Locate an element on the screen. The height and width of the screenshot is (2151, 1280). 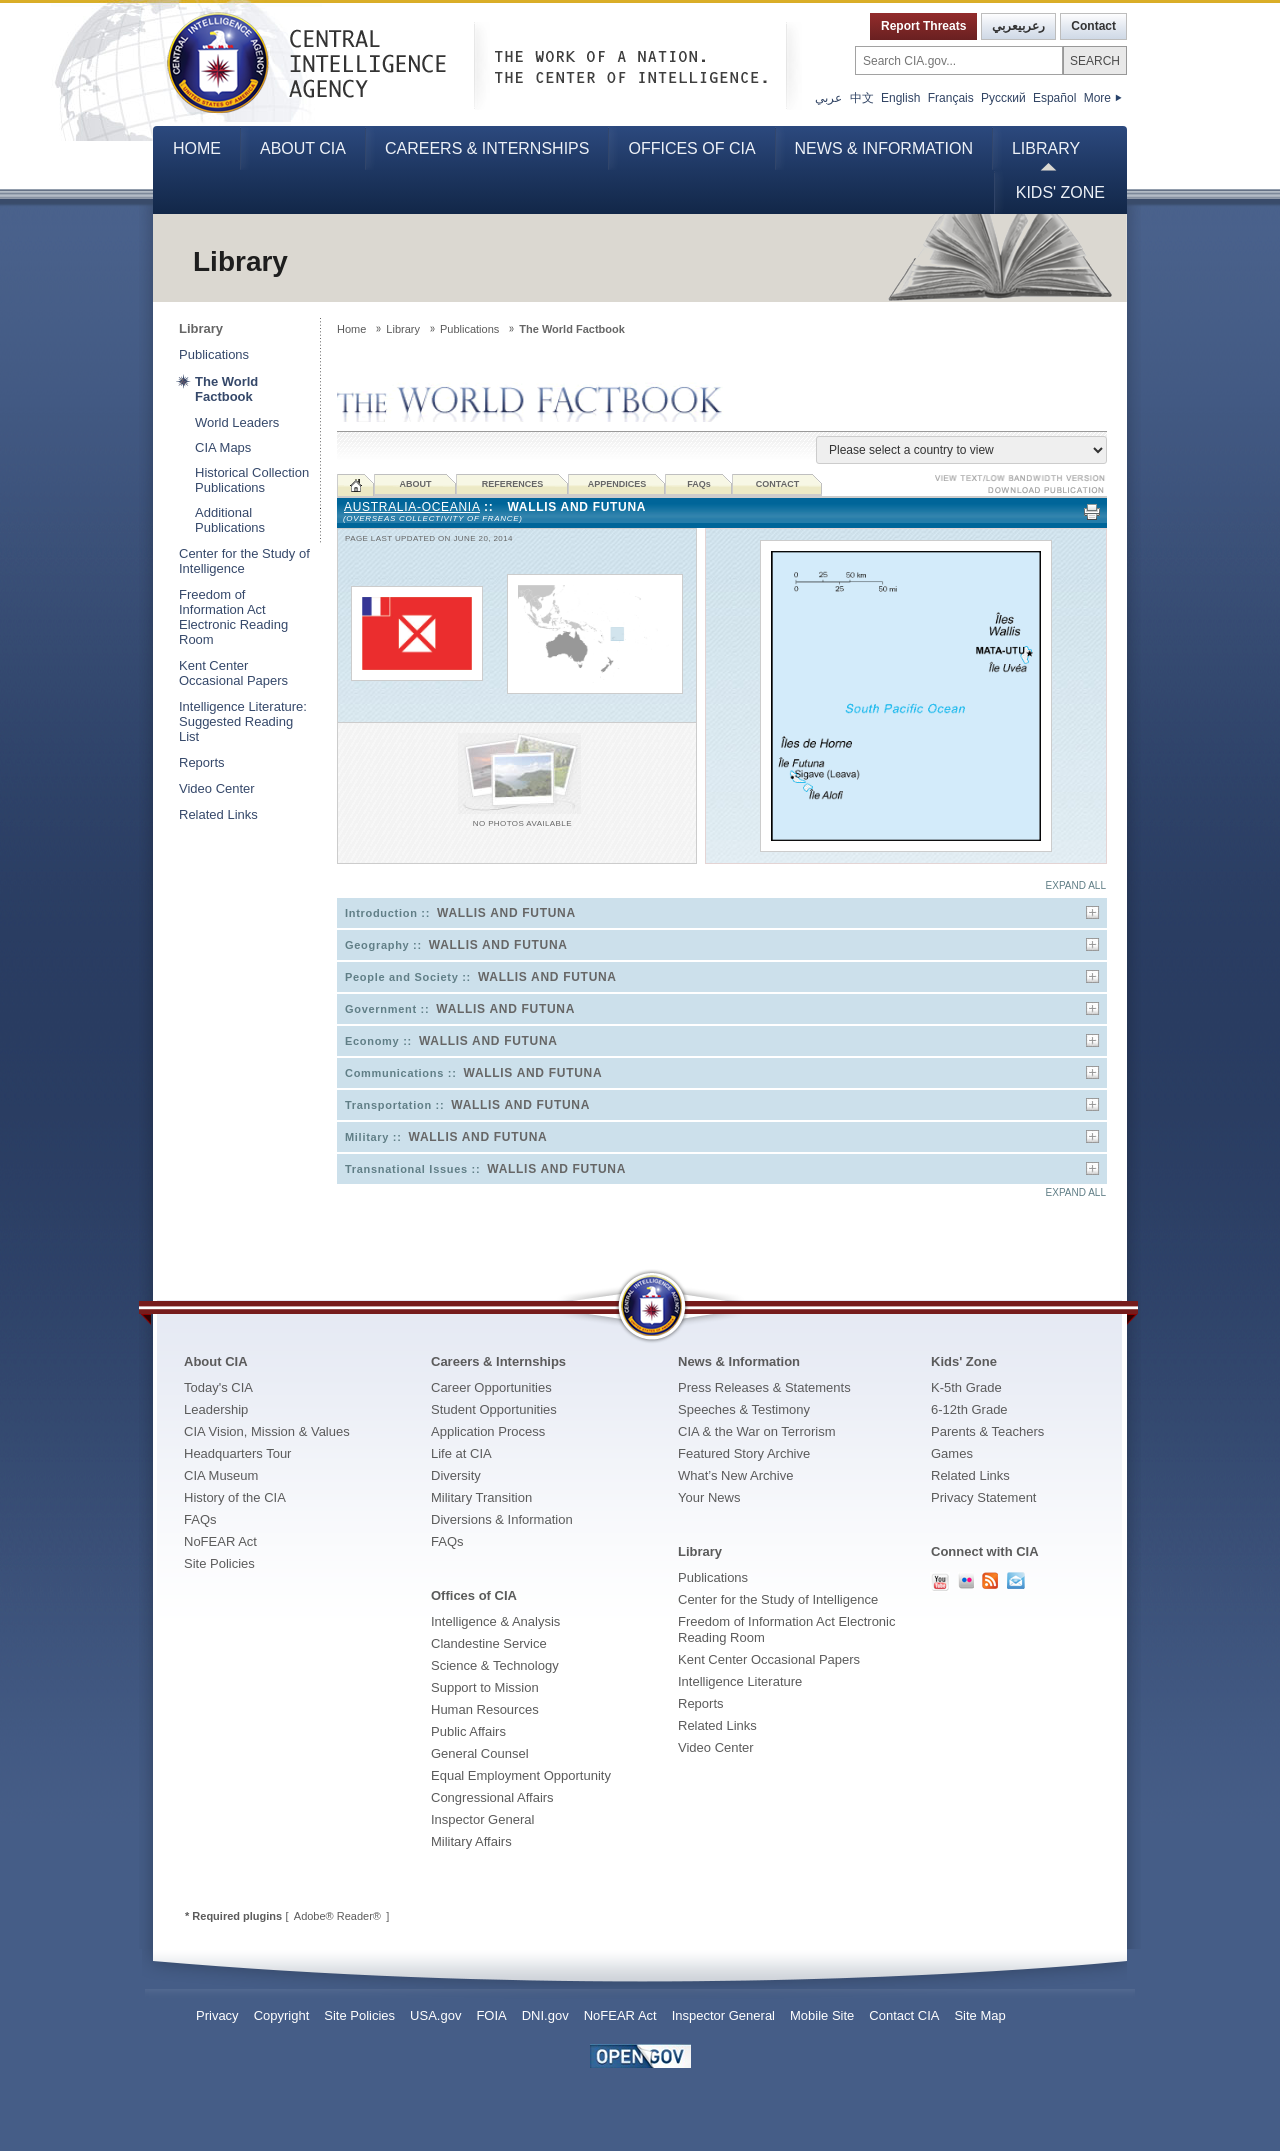
Career Opportunities is located at coordinates (491, 1387).